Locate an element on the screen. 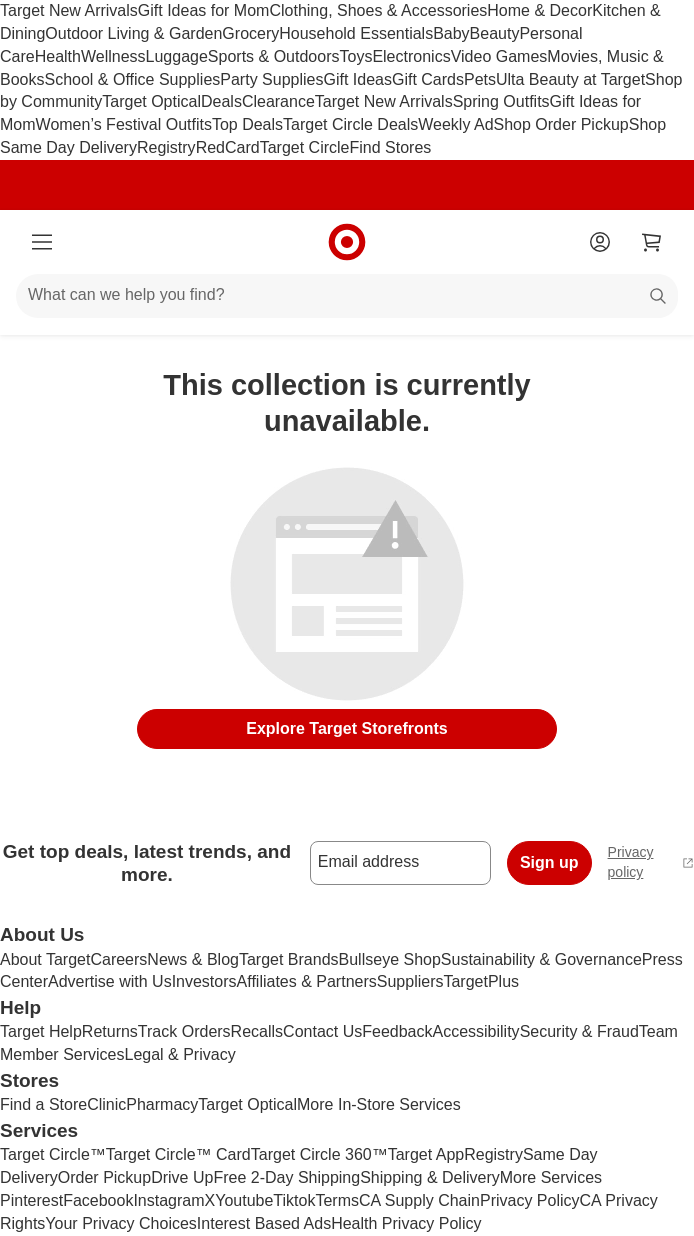 Image resolution: width=694 pixels, height=1236 pixels. TargetPlus is located at coordinates (481, 981).